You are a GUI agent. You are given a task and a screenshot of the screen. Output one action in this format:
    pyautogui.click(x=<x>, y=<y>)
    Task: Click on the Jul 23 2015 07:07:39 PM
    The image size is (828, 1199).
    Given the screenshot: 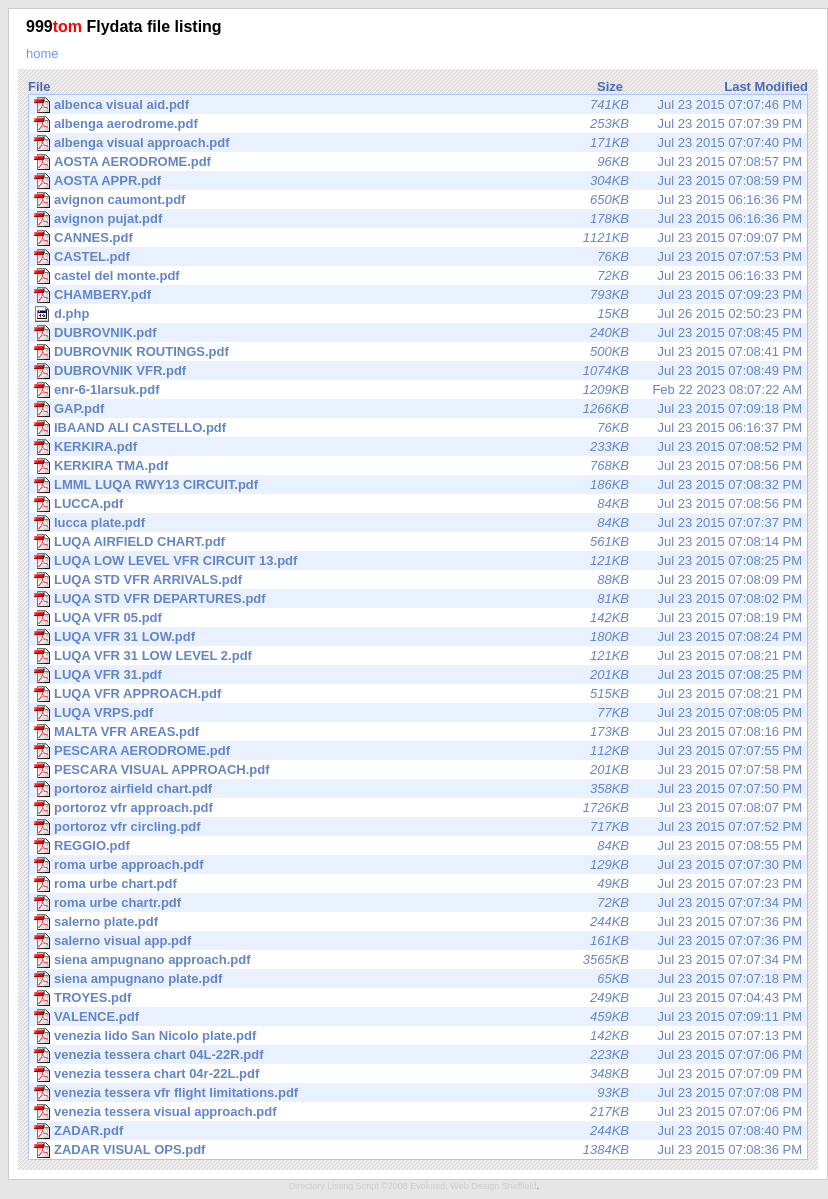 What is the action you would take?
    pyautogui.click(x=418, y=124)
    